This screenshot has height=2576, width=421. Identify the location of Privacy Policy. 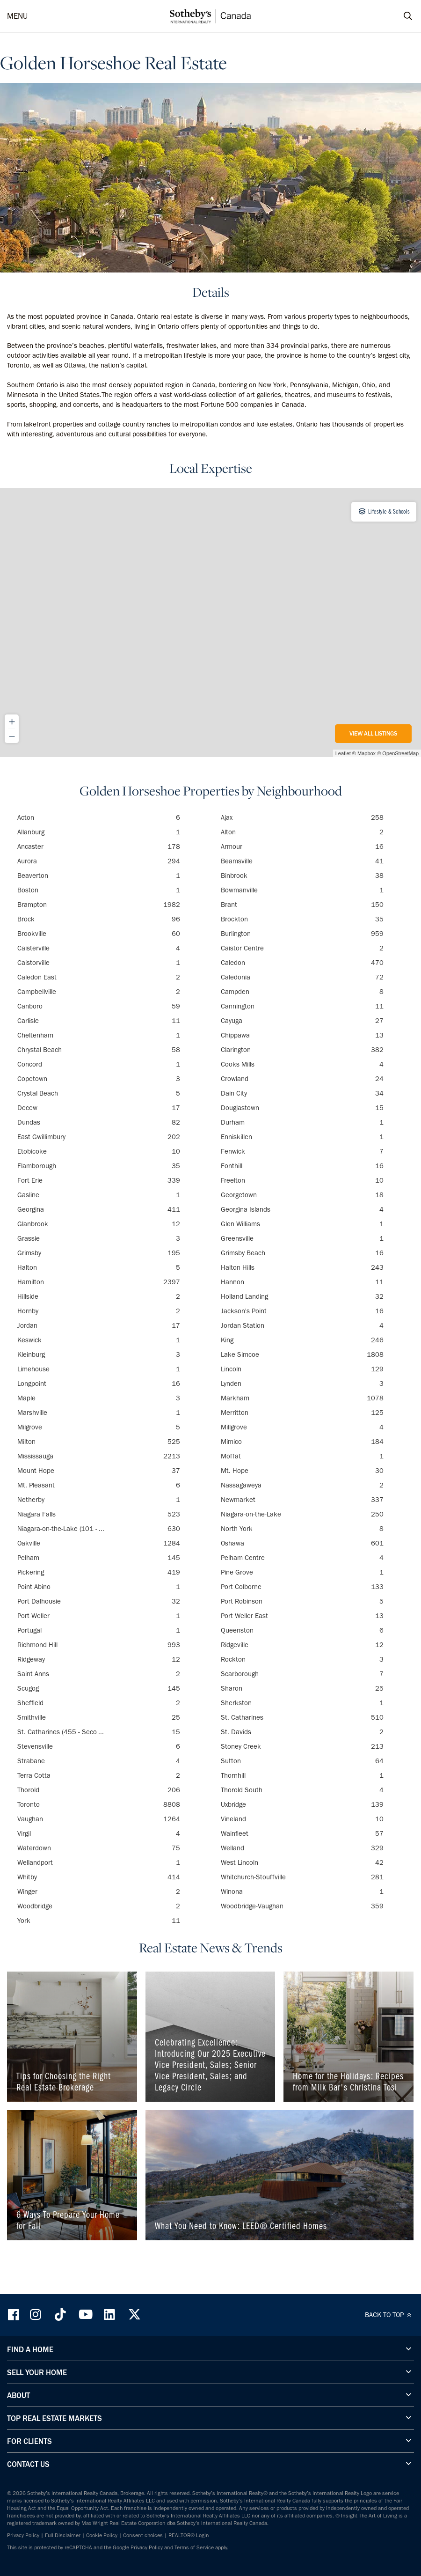
(23, 2535).